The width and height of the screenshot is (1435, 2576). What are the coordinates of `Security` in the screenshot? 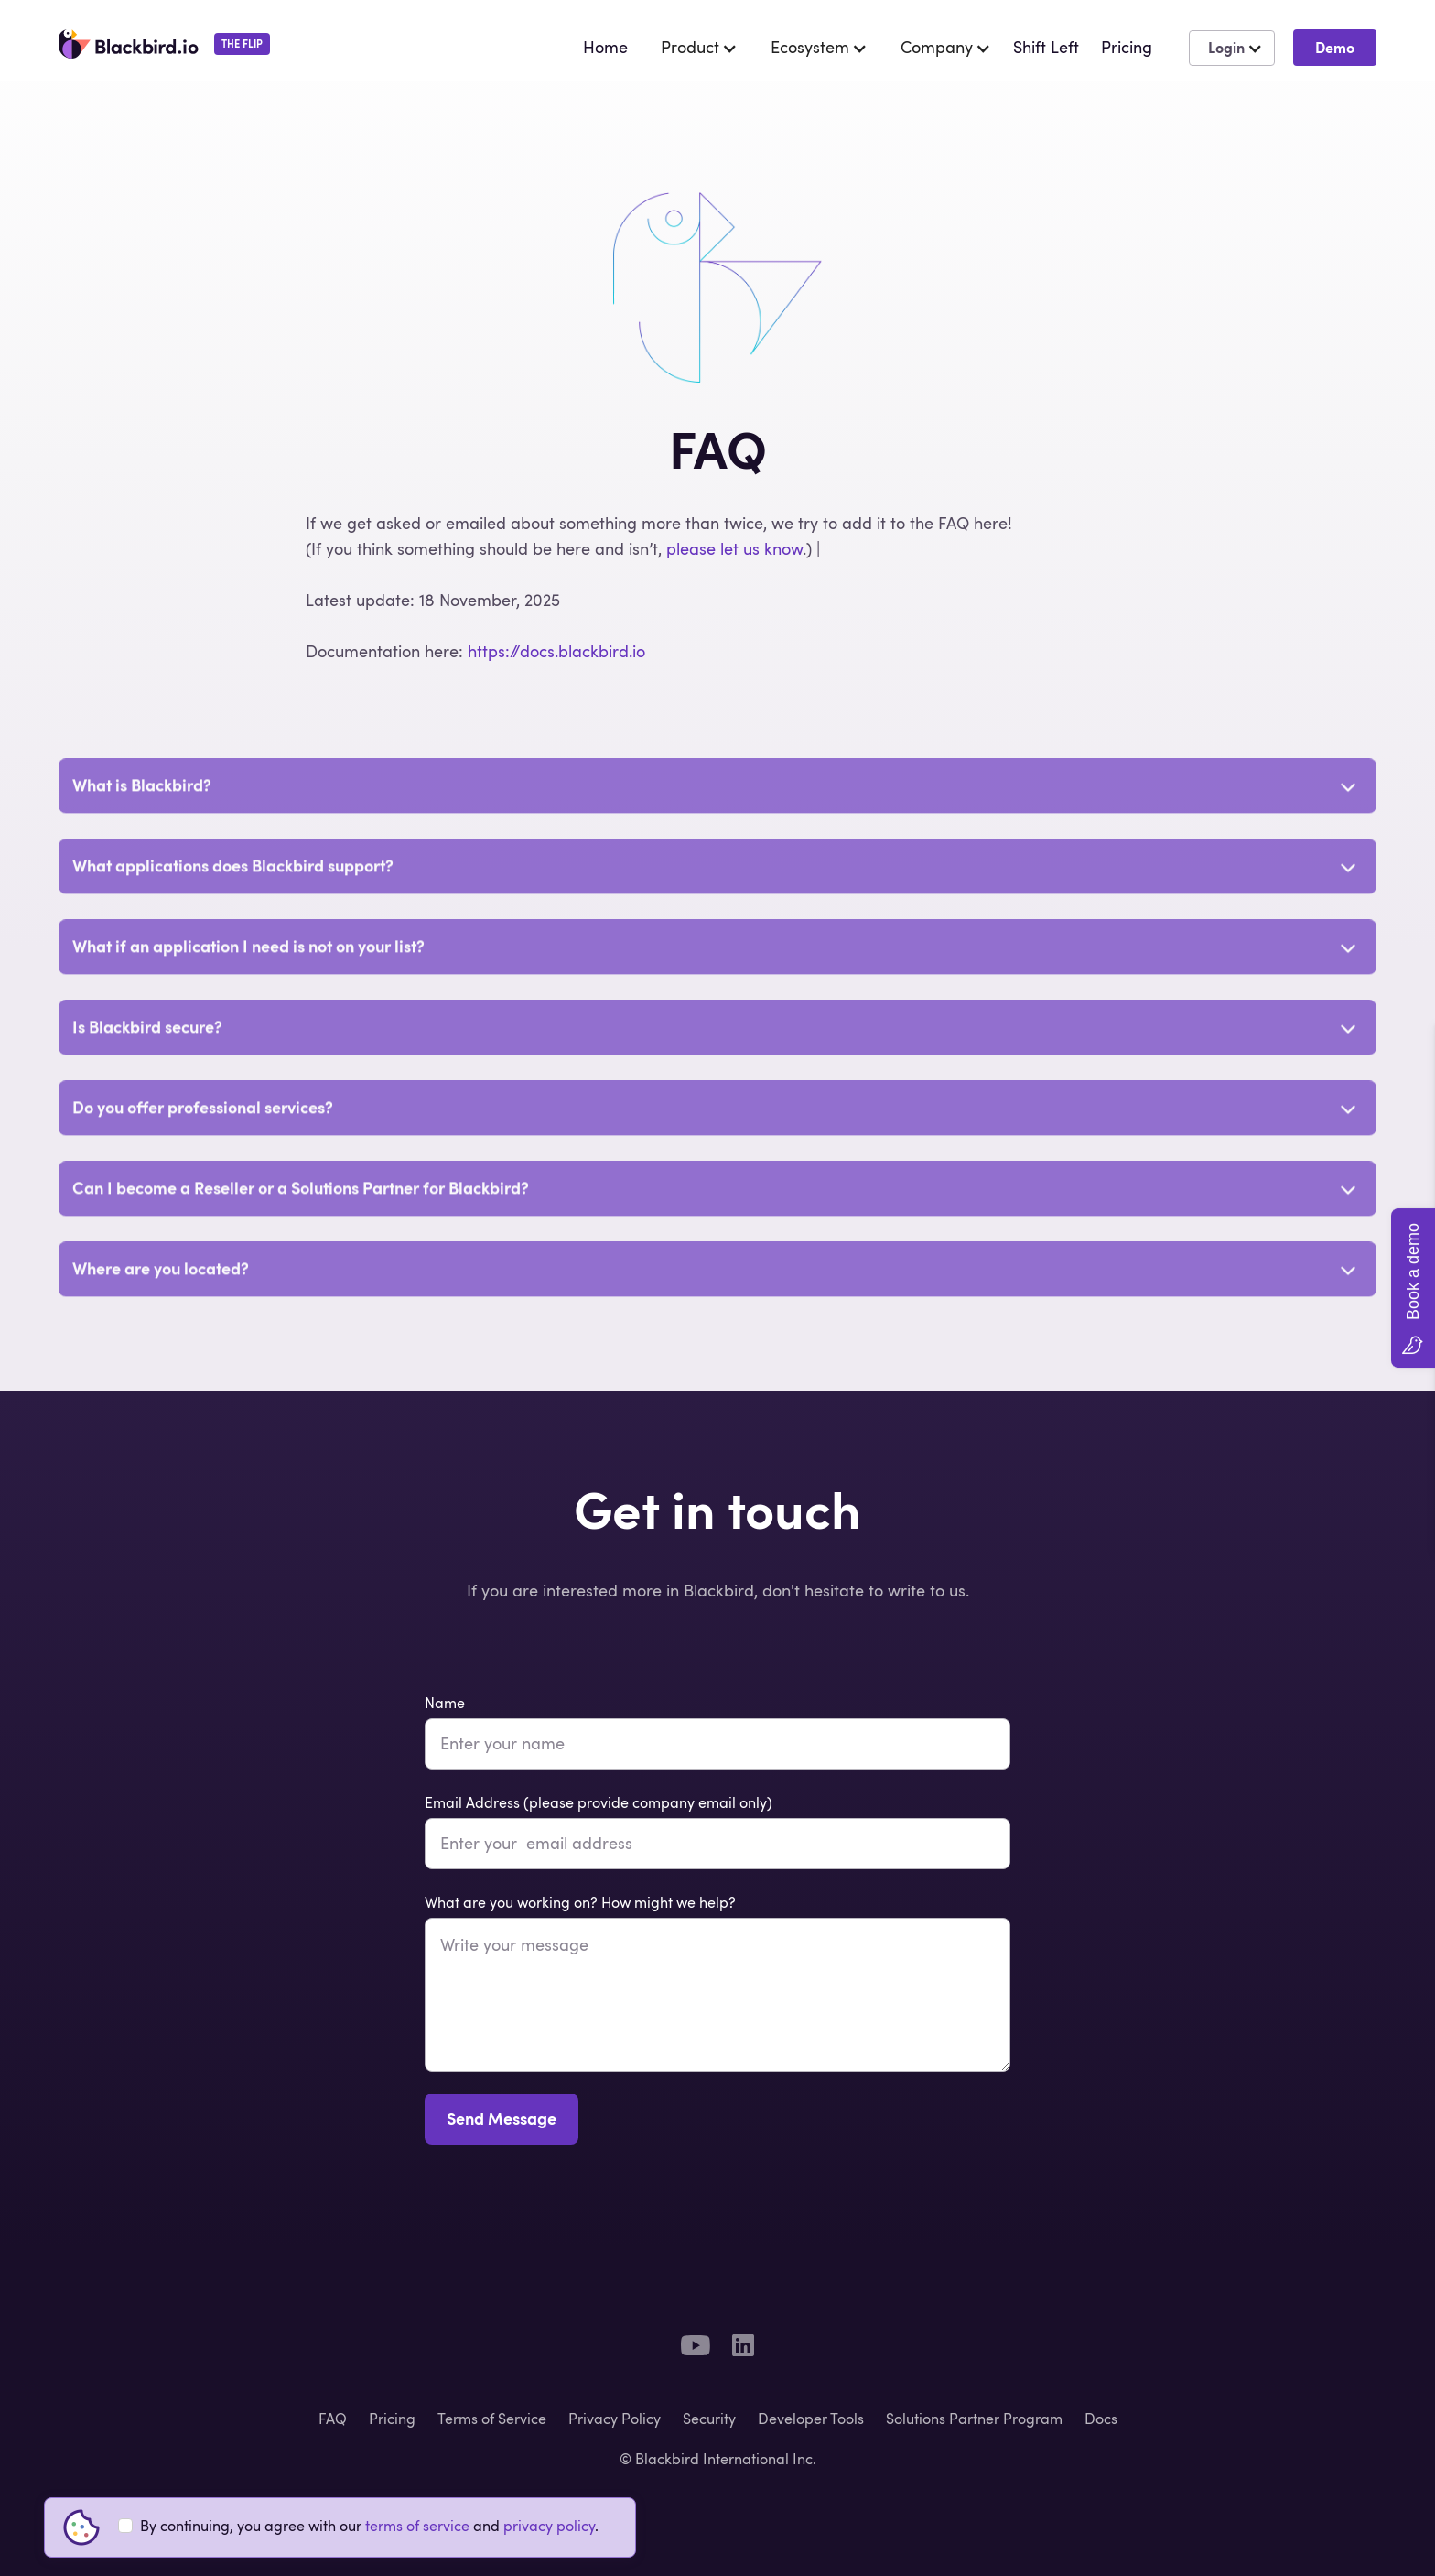 It's located at (709, 2418).